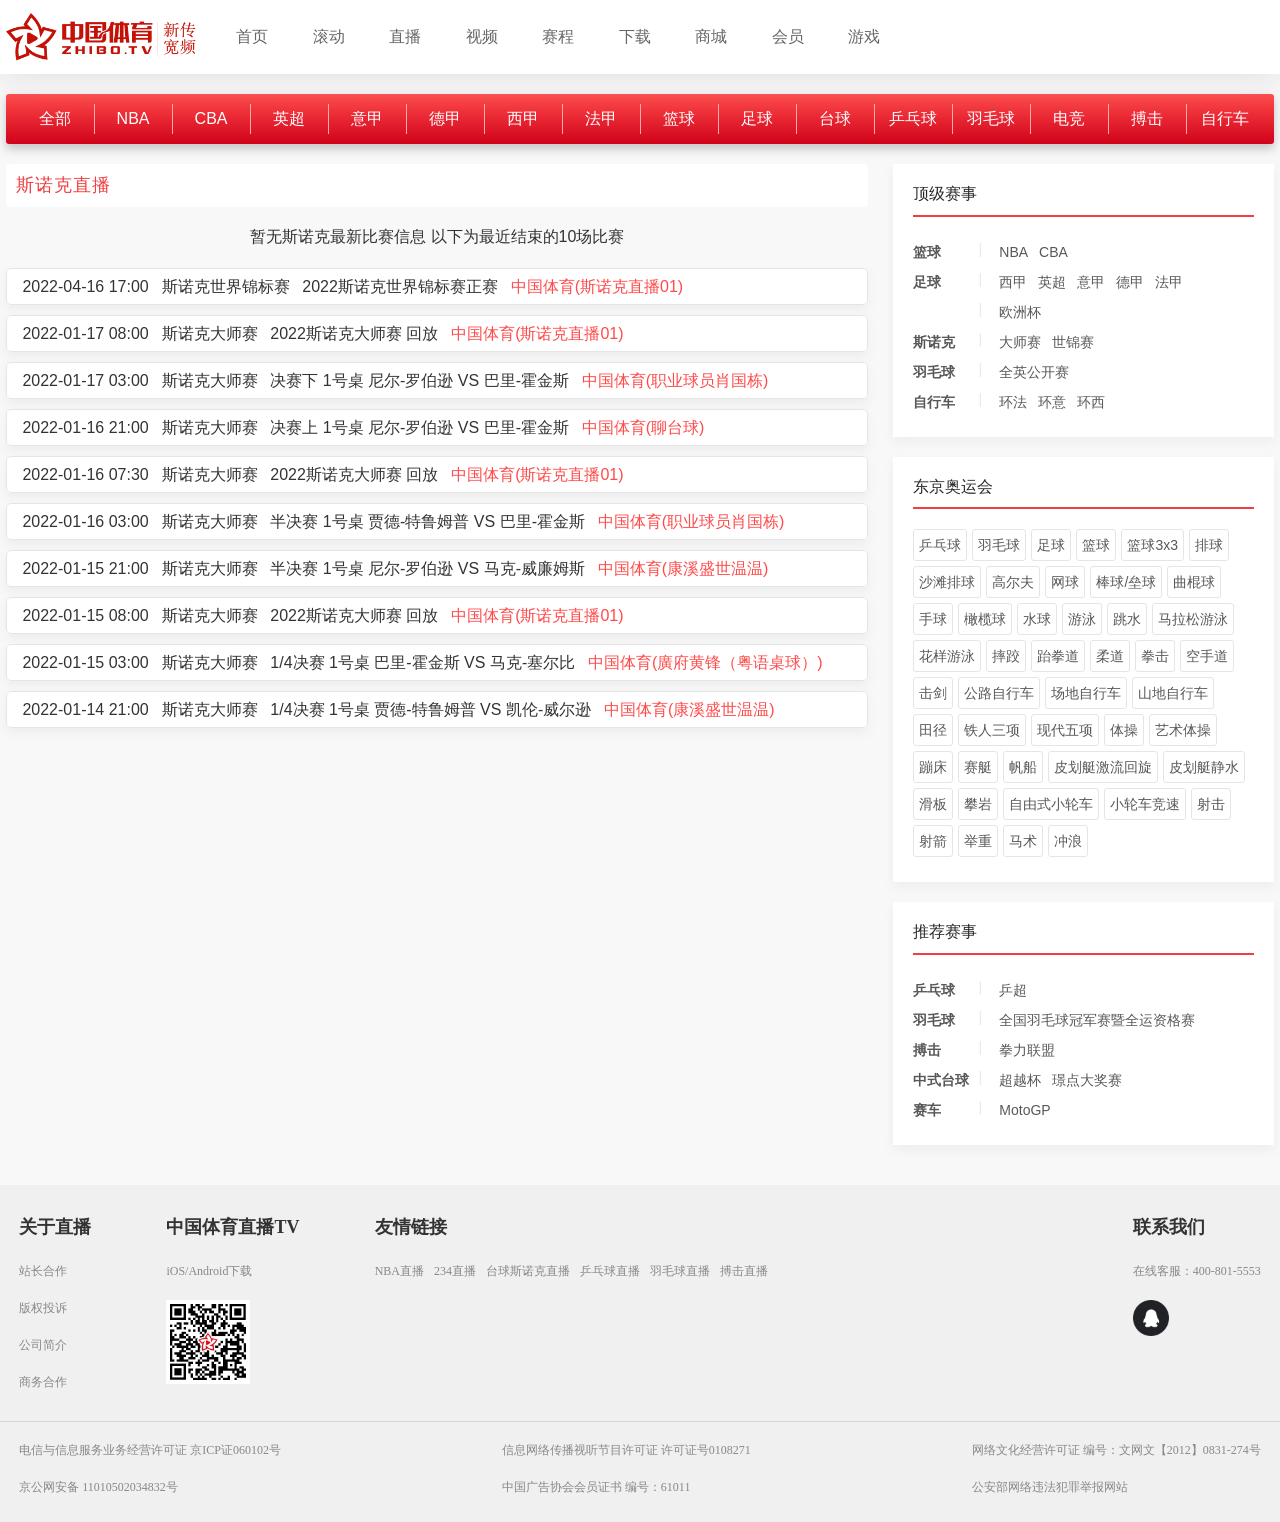 The height and width of the screenshot is (1522, 1280). I want to click on 高尔夫, so click(1013, 582).